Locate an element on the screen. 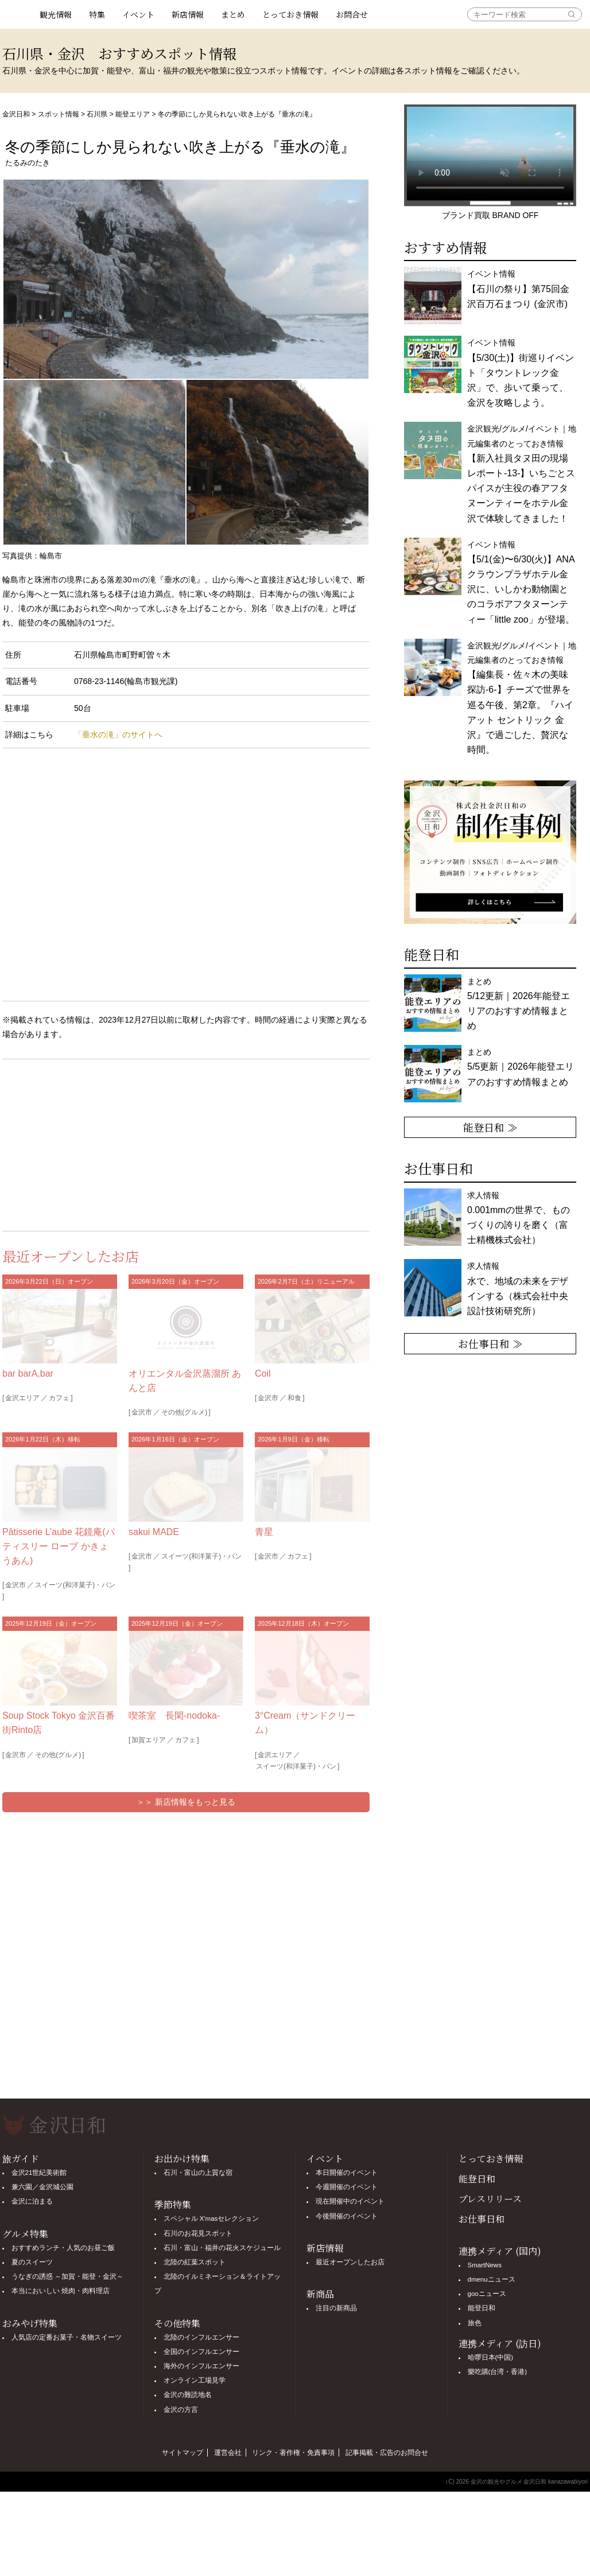 The width and height of the screenshot is (590, 2576). [Advertisement] is located at coordinates (94, 1142).